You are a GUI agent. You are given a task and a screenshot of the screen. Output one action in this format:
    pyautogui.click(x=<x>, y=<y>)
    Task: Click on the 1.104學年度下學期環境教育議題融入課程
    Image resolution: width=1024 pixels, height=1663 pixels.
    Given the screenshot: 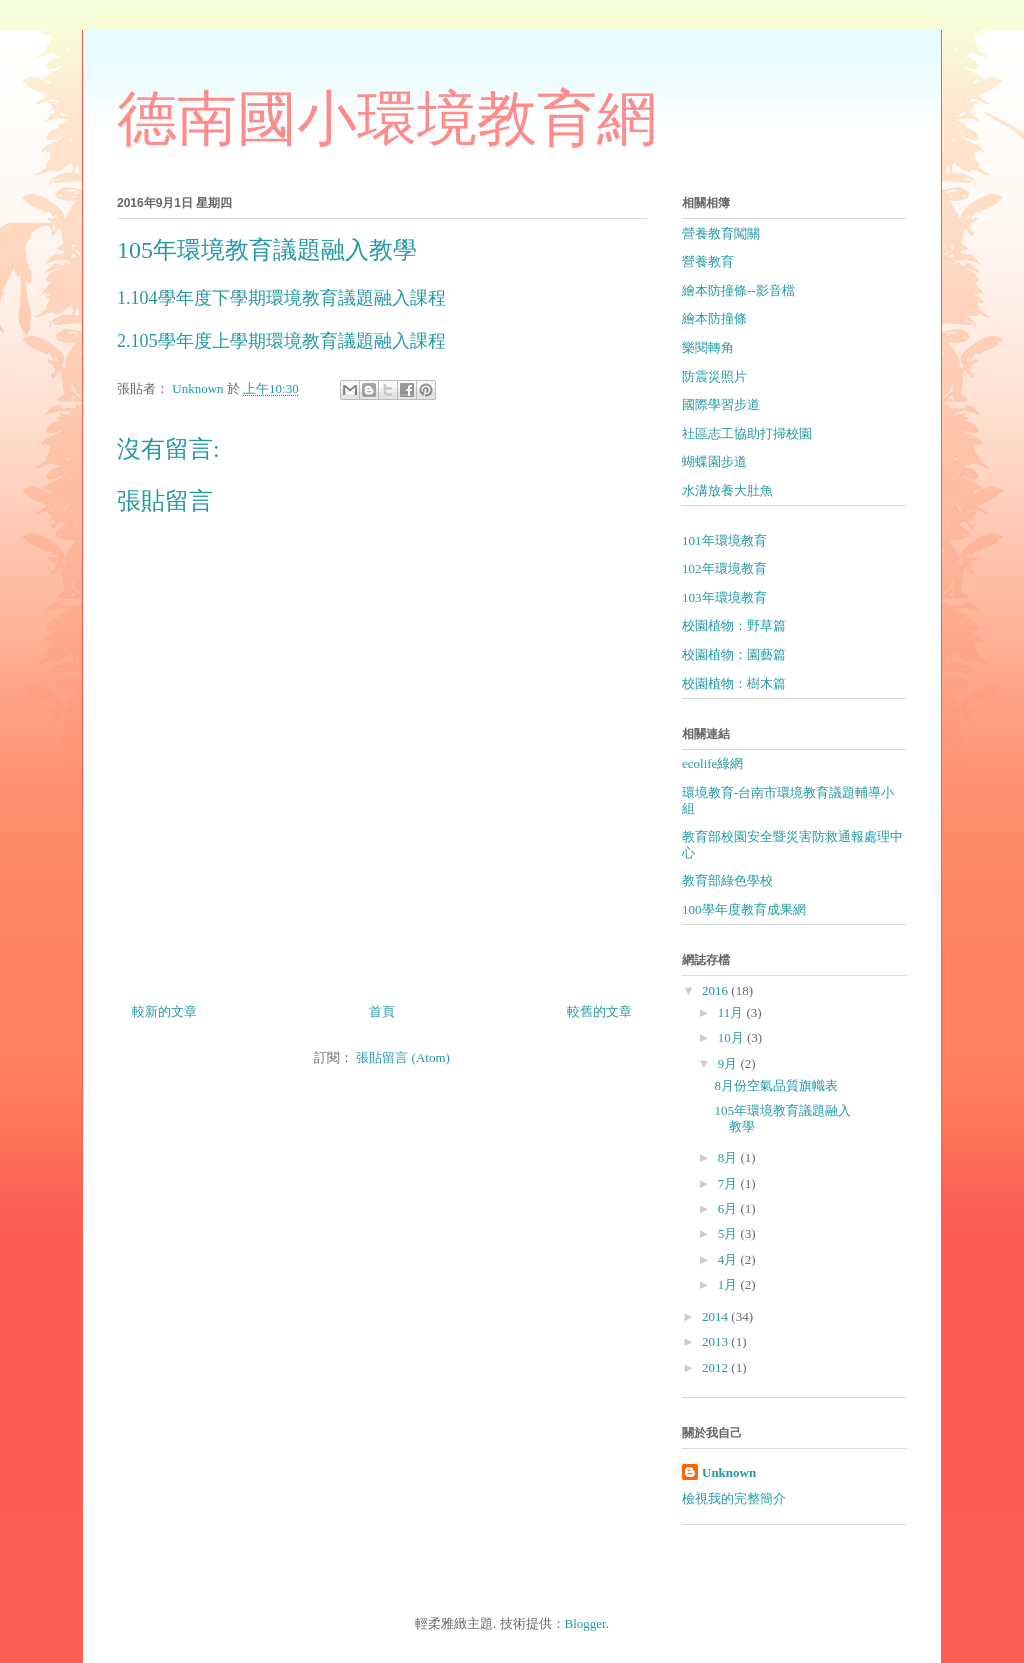 What is the action you would take?
    pyautogui.click(x=281, y=298)
    